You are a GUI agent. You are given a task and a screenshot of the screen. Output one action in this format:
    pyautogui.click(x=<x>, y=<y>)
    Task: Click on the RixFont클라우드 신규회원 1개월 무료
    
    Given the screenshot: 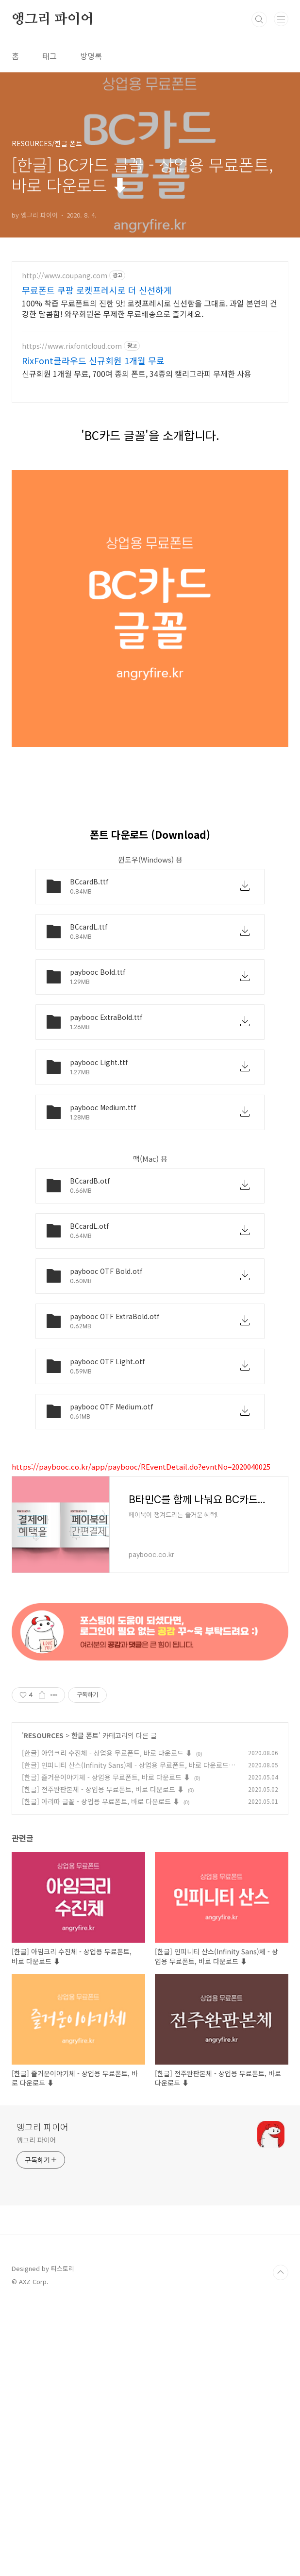 What is the action you would take?
    pyautogui.click(x=93, y=360)
    